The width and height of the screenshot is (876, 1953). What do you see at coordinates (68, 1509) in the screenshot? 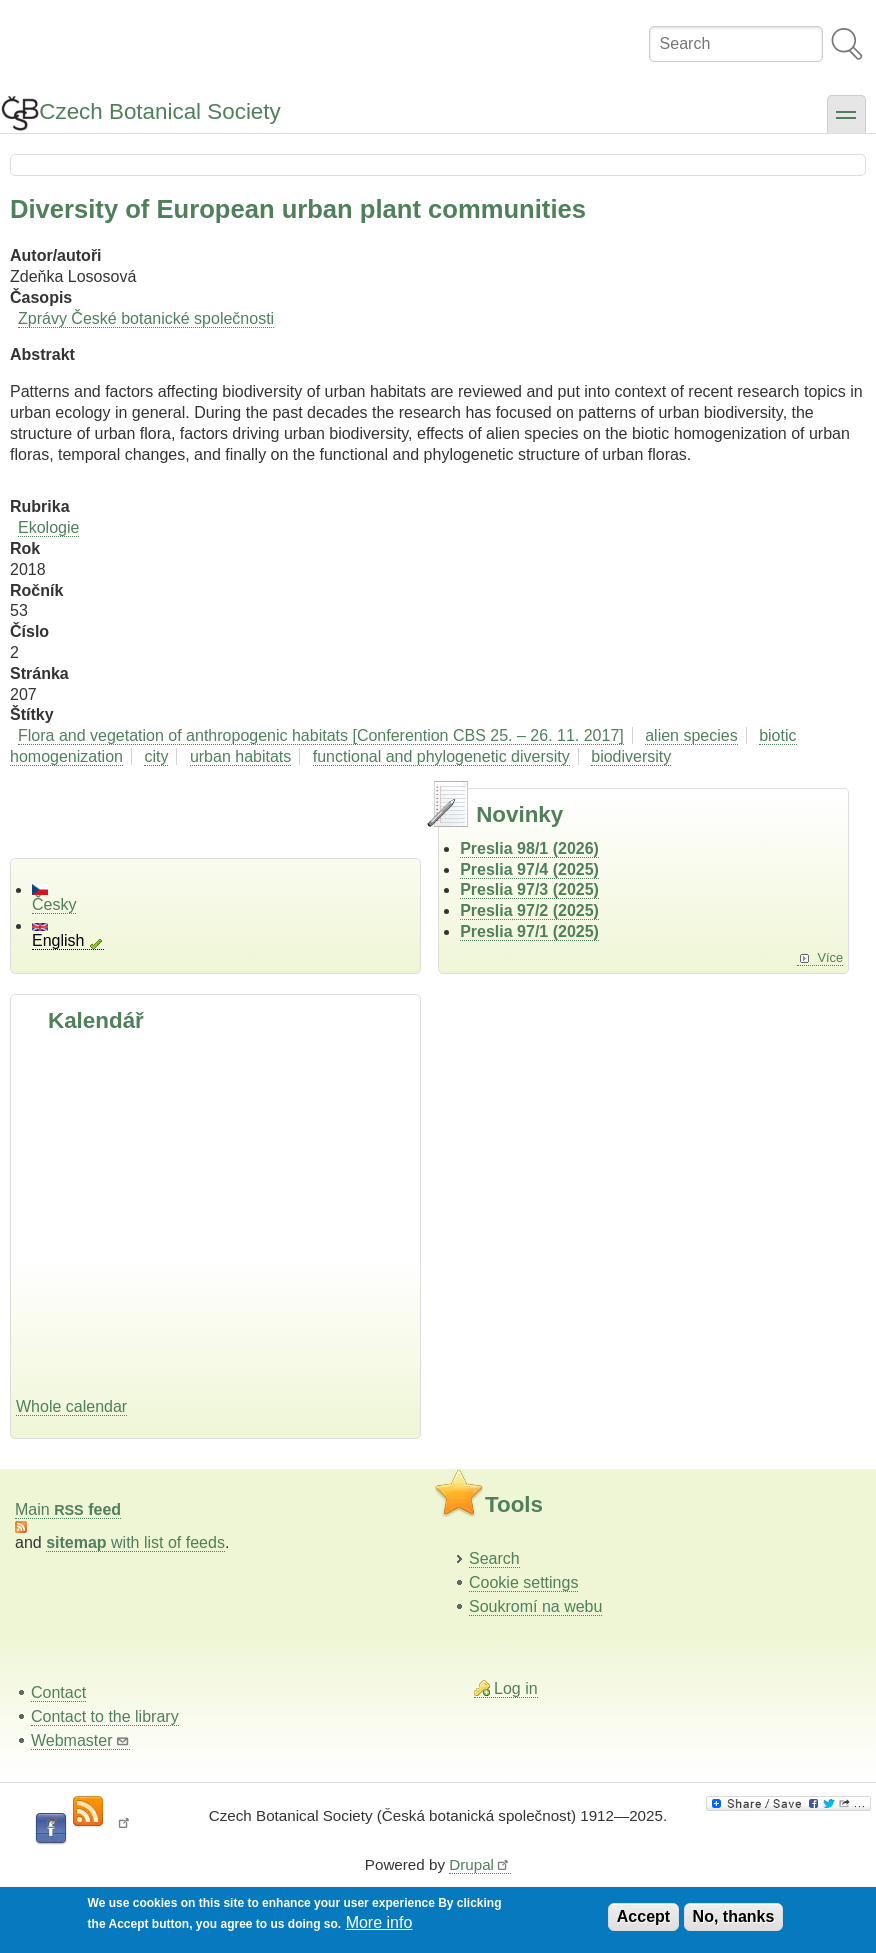
I see `Main` at bounding box center [68, 1509].